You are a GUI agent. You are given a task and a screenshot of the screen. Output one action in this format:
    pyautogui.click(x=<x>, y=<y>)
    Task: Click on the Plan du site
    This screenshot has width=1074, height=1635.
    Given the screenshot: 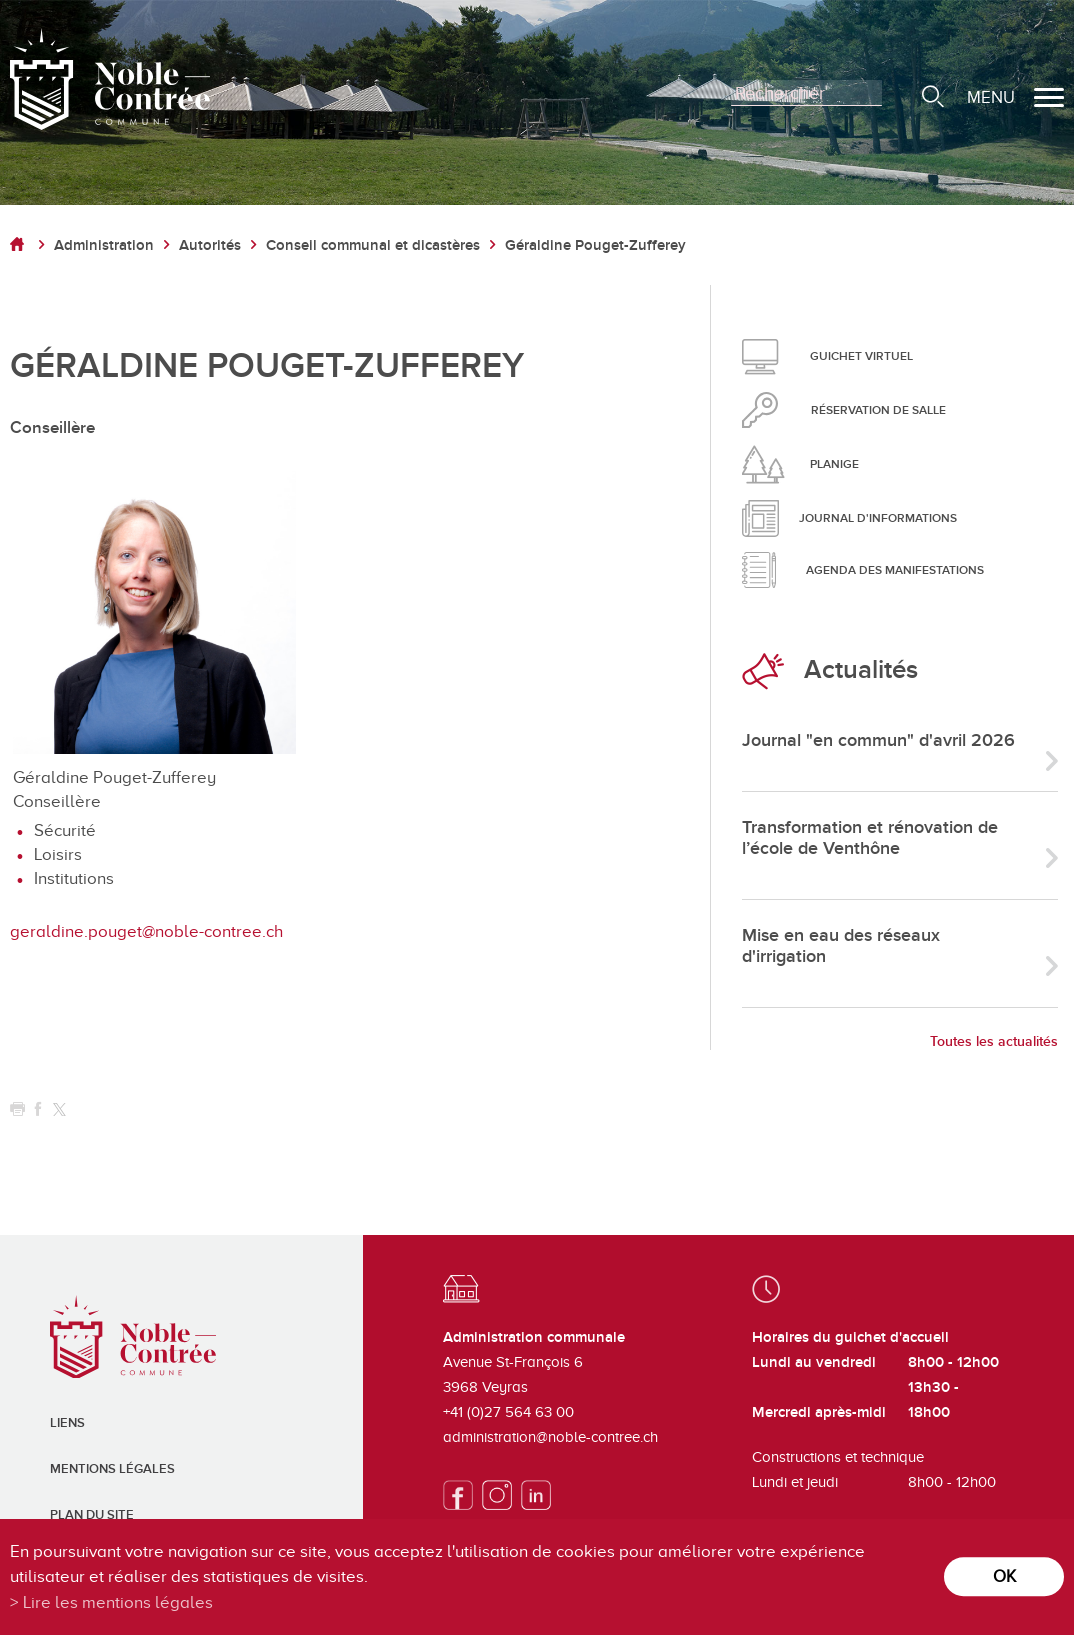 What is the action you would take?
    pyautogui.click(x=92, y=1515)
    